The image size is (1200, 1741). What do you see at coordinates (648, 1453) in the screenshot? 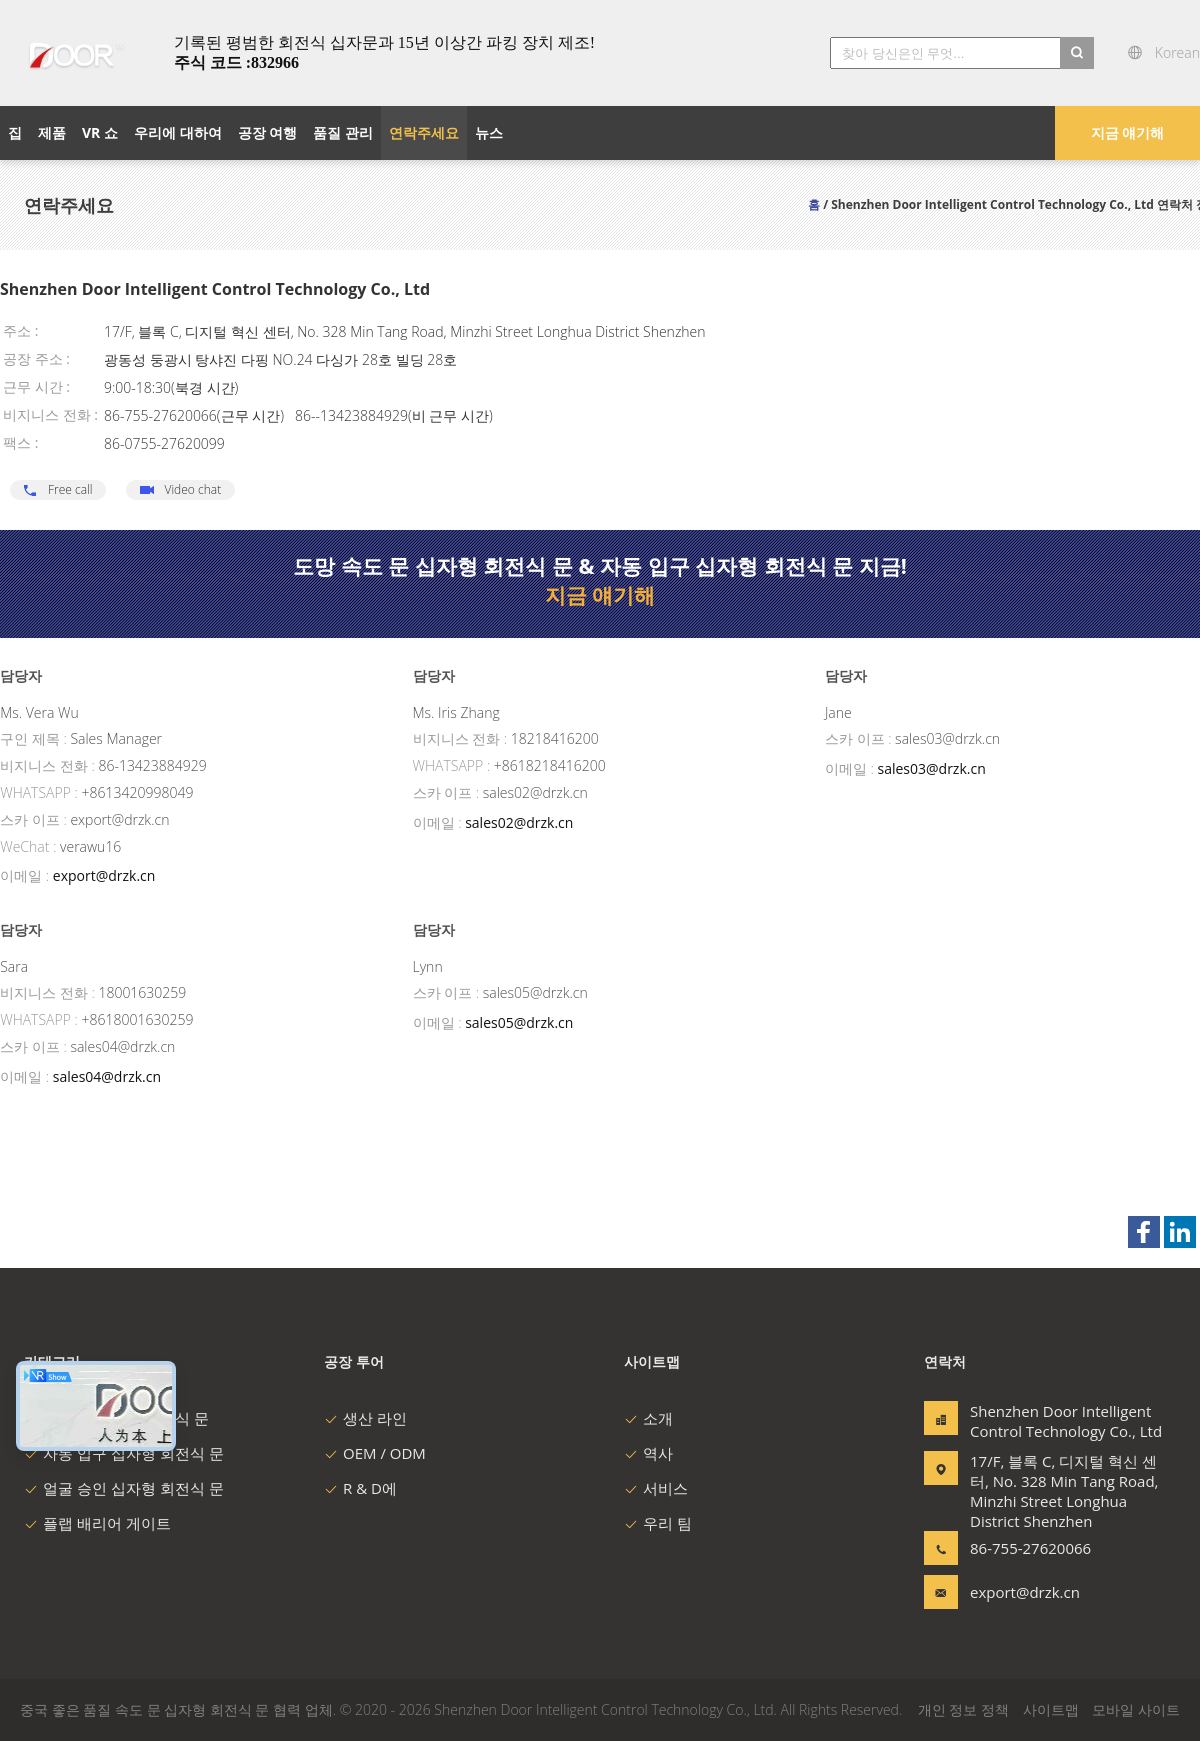
I see `역사` at bounding box center [648, 1453].